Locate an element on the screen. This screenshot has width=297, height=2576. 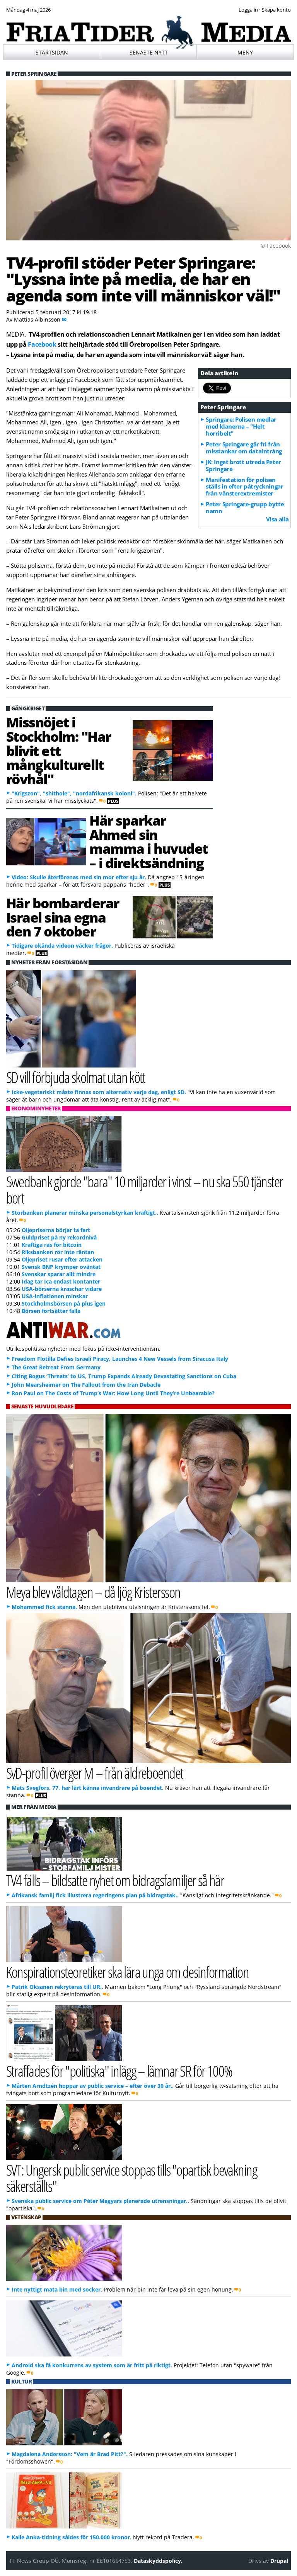
Konspirationsteoretiker ska lära unga om desinformation is located at coordinates (127, 1971).